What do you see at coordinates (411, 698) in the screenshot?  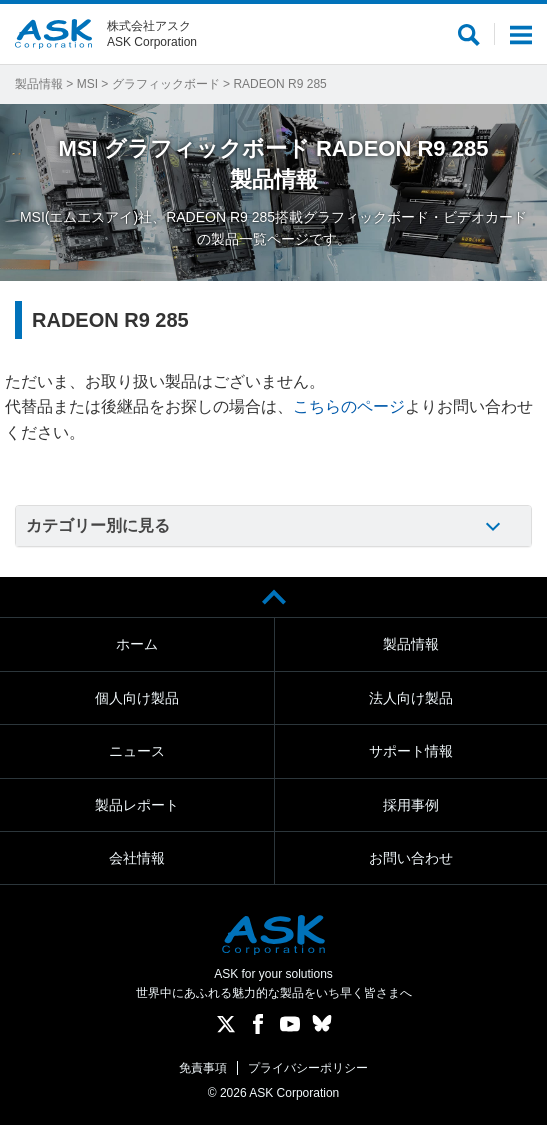 I see `法人向け製品` at bounding box center [411, 698].